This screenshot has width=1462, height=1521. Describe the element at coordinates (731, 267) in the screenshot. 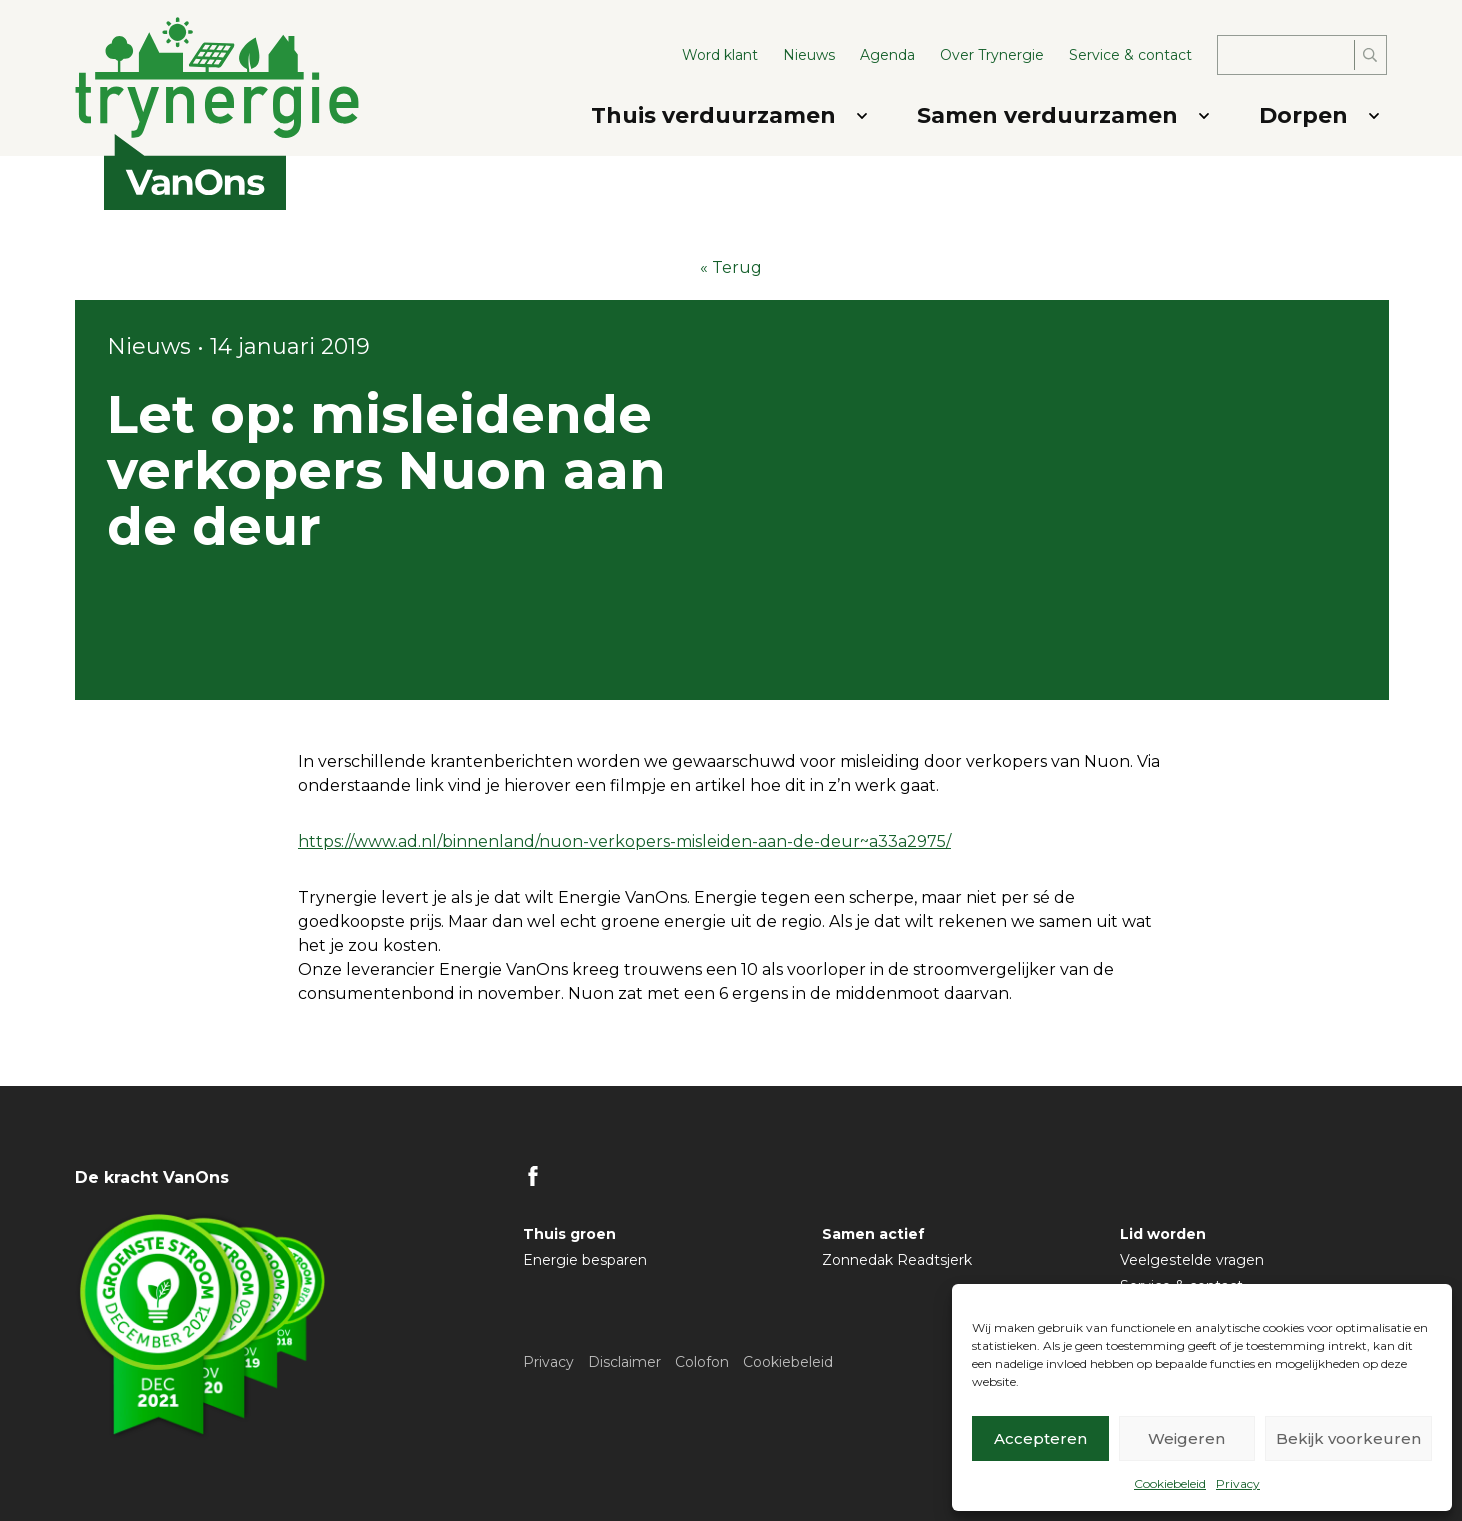

I see `« Terug` at that location.